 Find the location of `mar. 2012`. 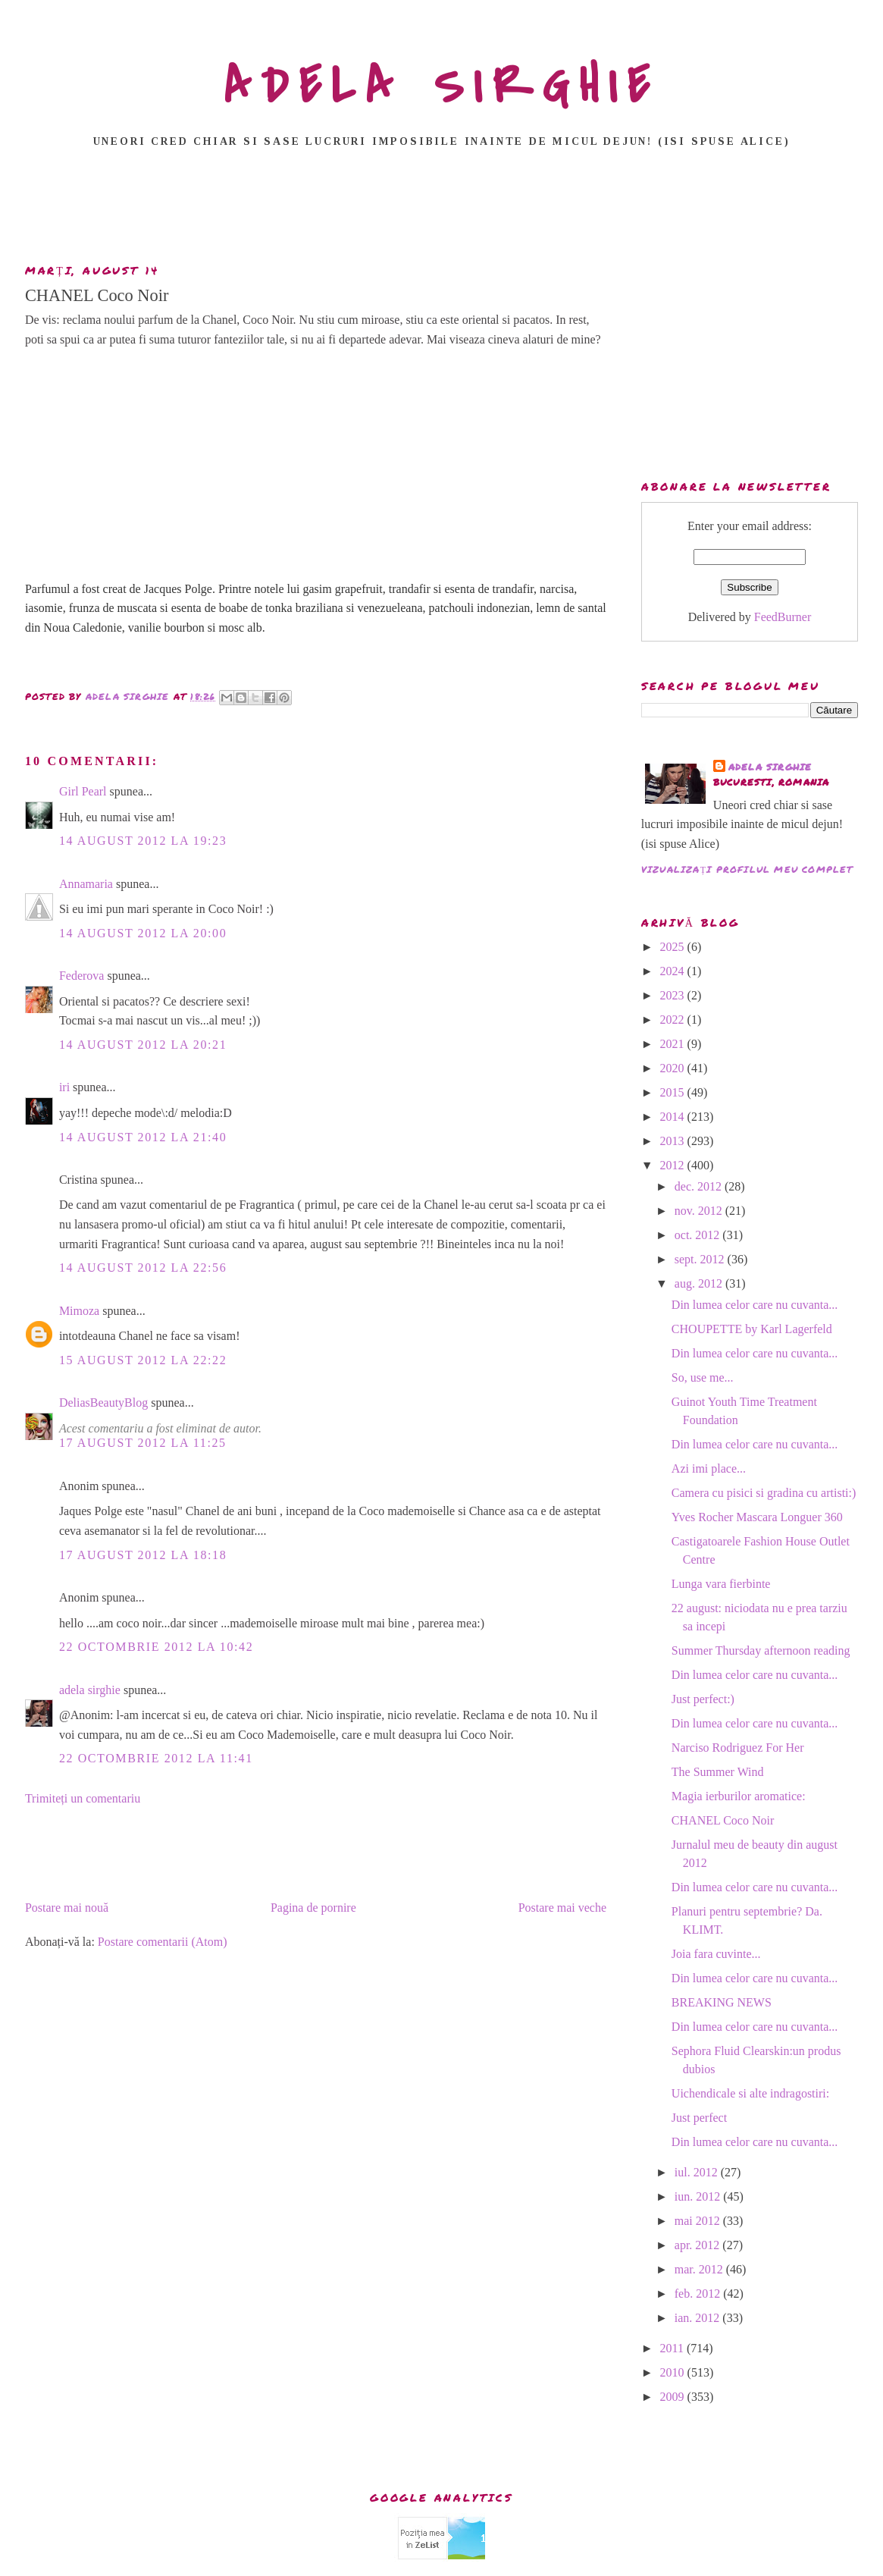

mar. 2012 is located at coordinates (700, 2269).